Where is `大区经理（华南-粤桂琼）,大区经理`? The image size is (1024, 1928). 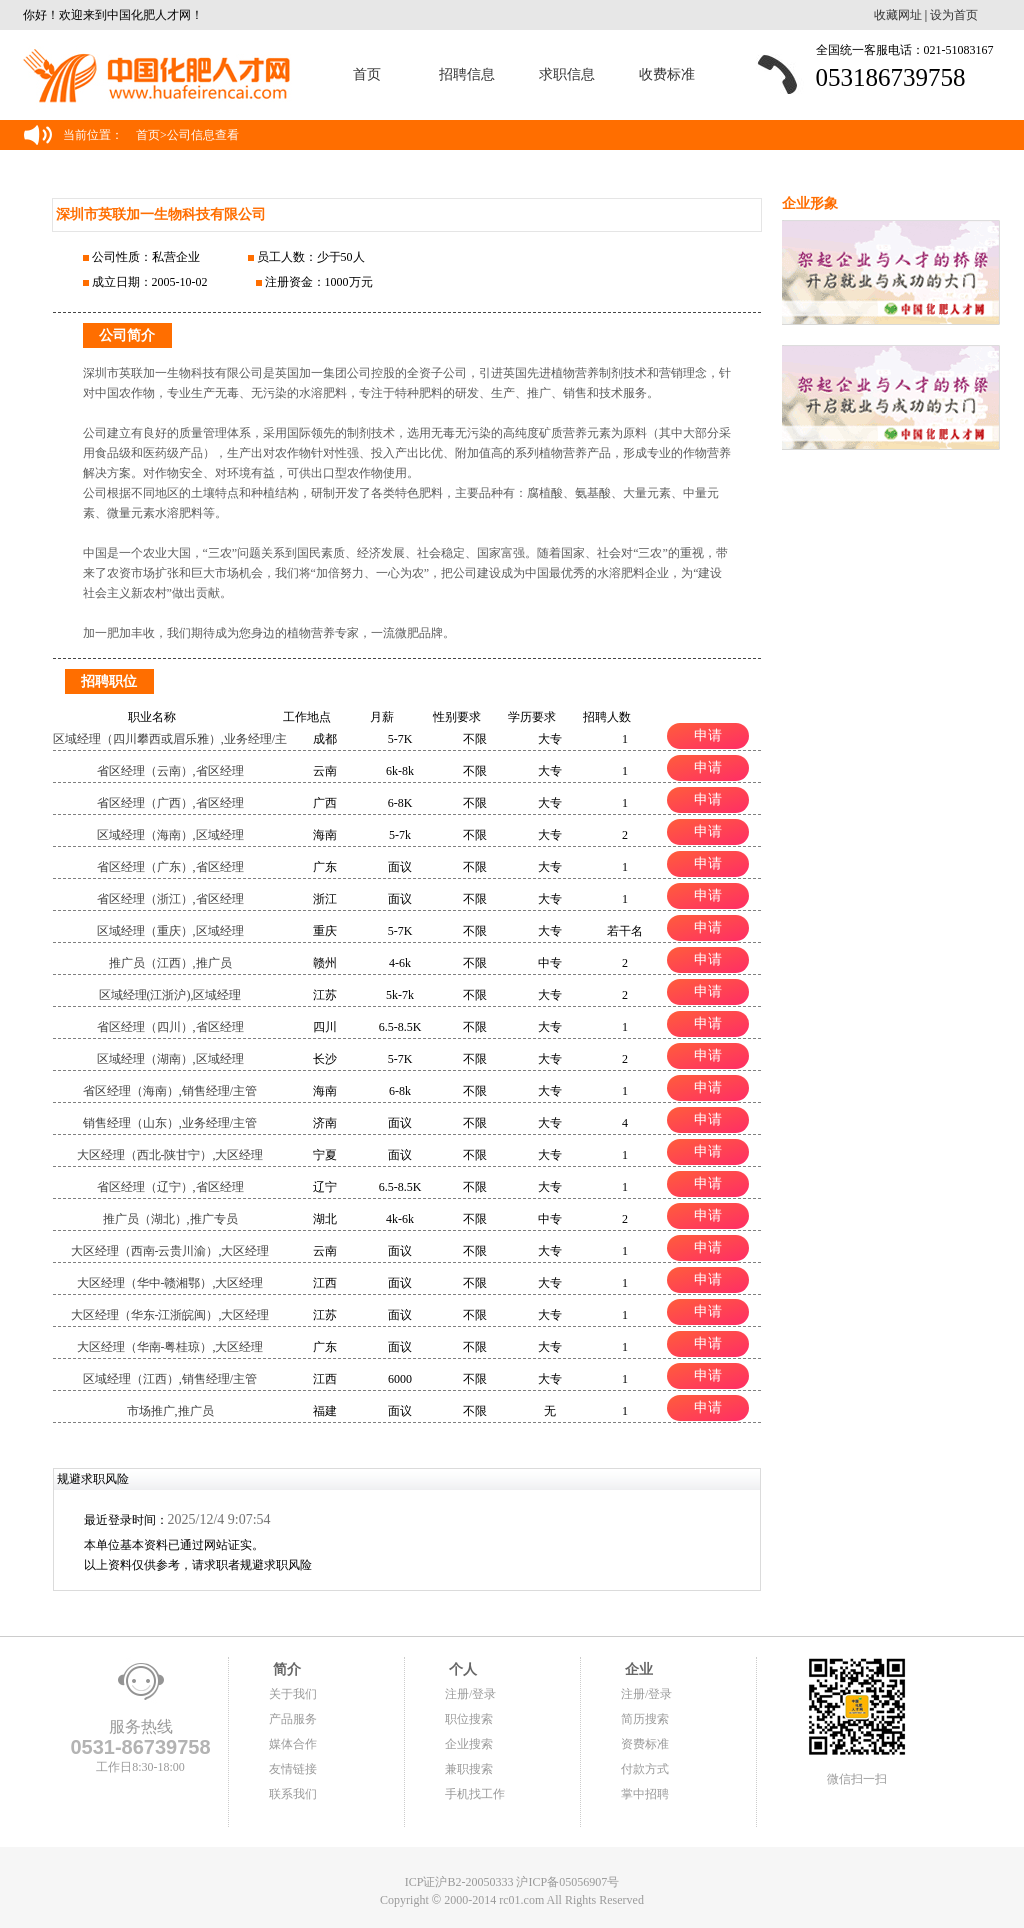
大区经理（华南-粤桂琼）,大区经理 is located at coordinates (170, 1347).